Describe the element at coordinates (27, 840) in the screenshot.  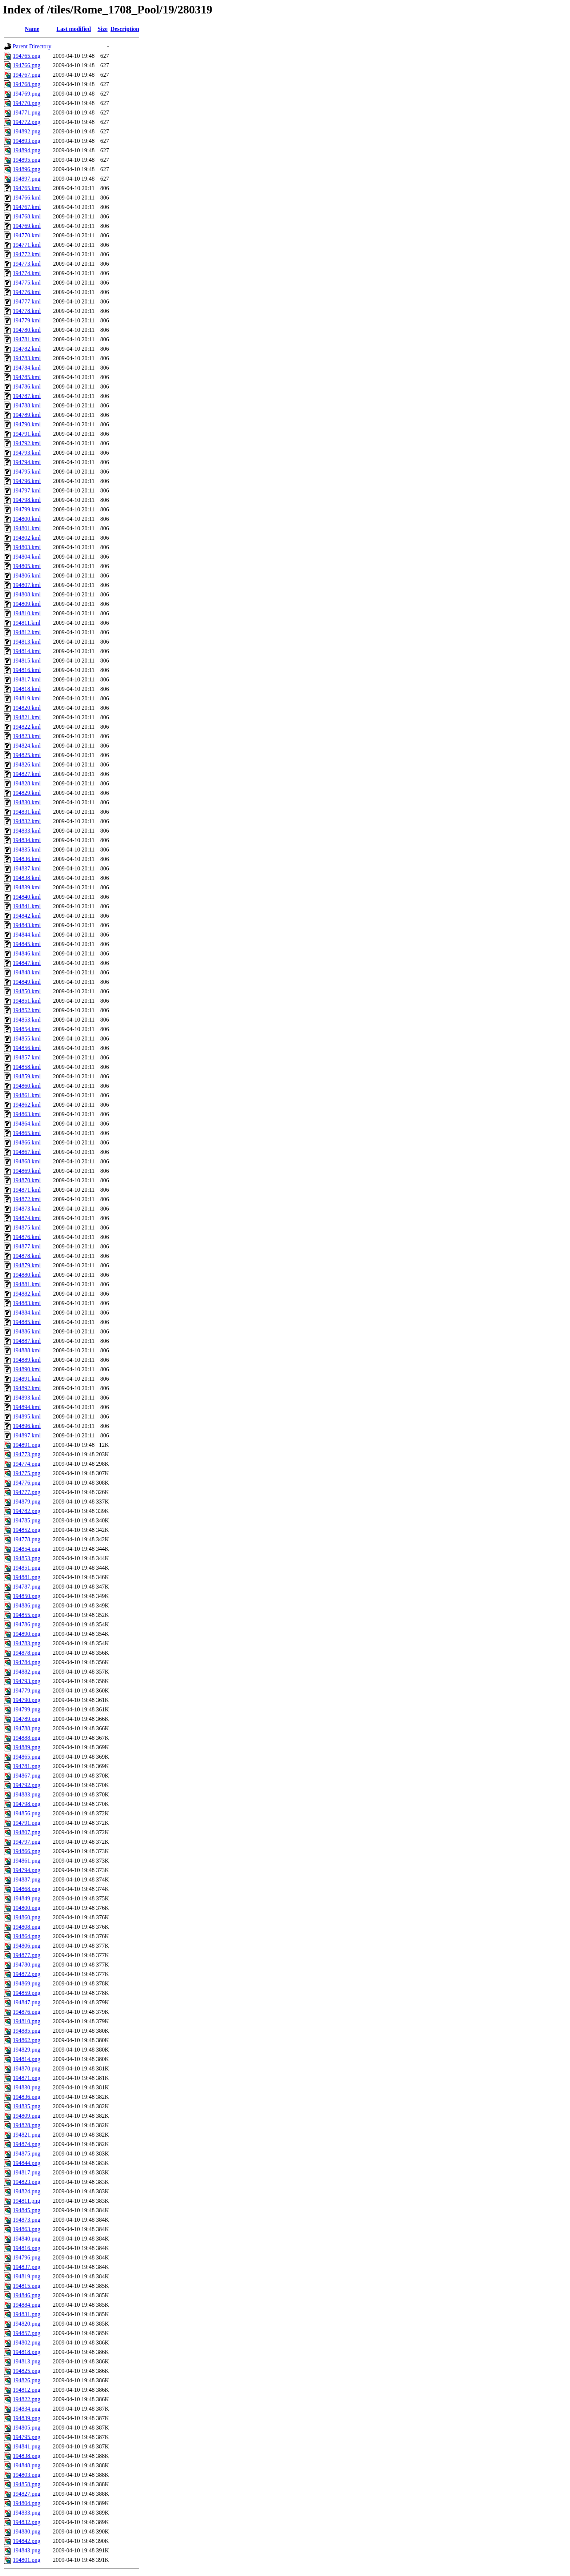
I see `194834.kml` at that location.